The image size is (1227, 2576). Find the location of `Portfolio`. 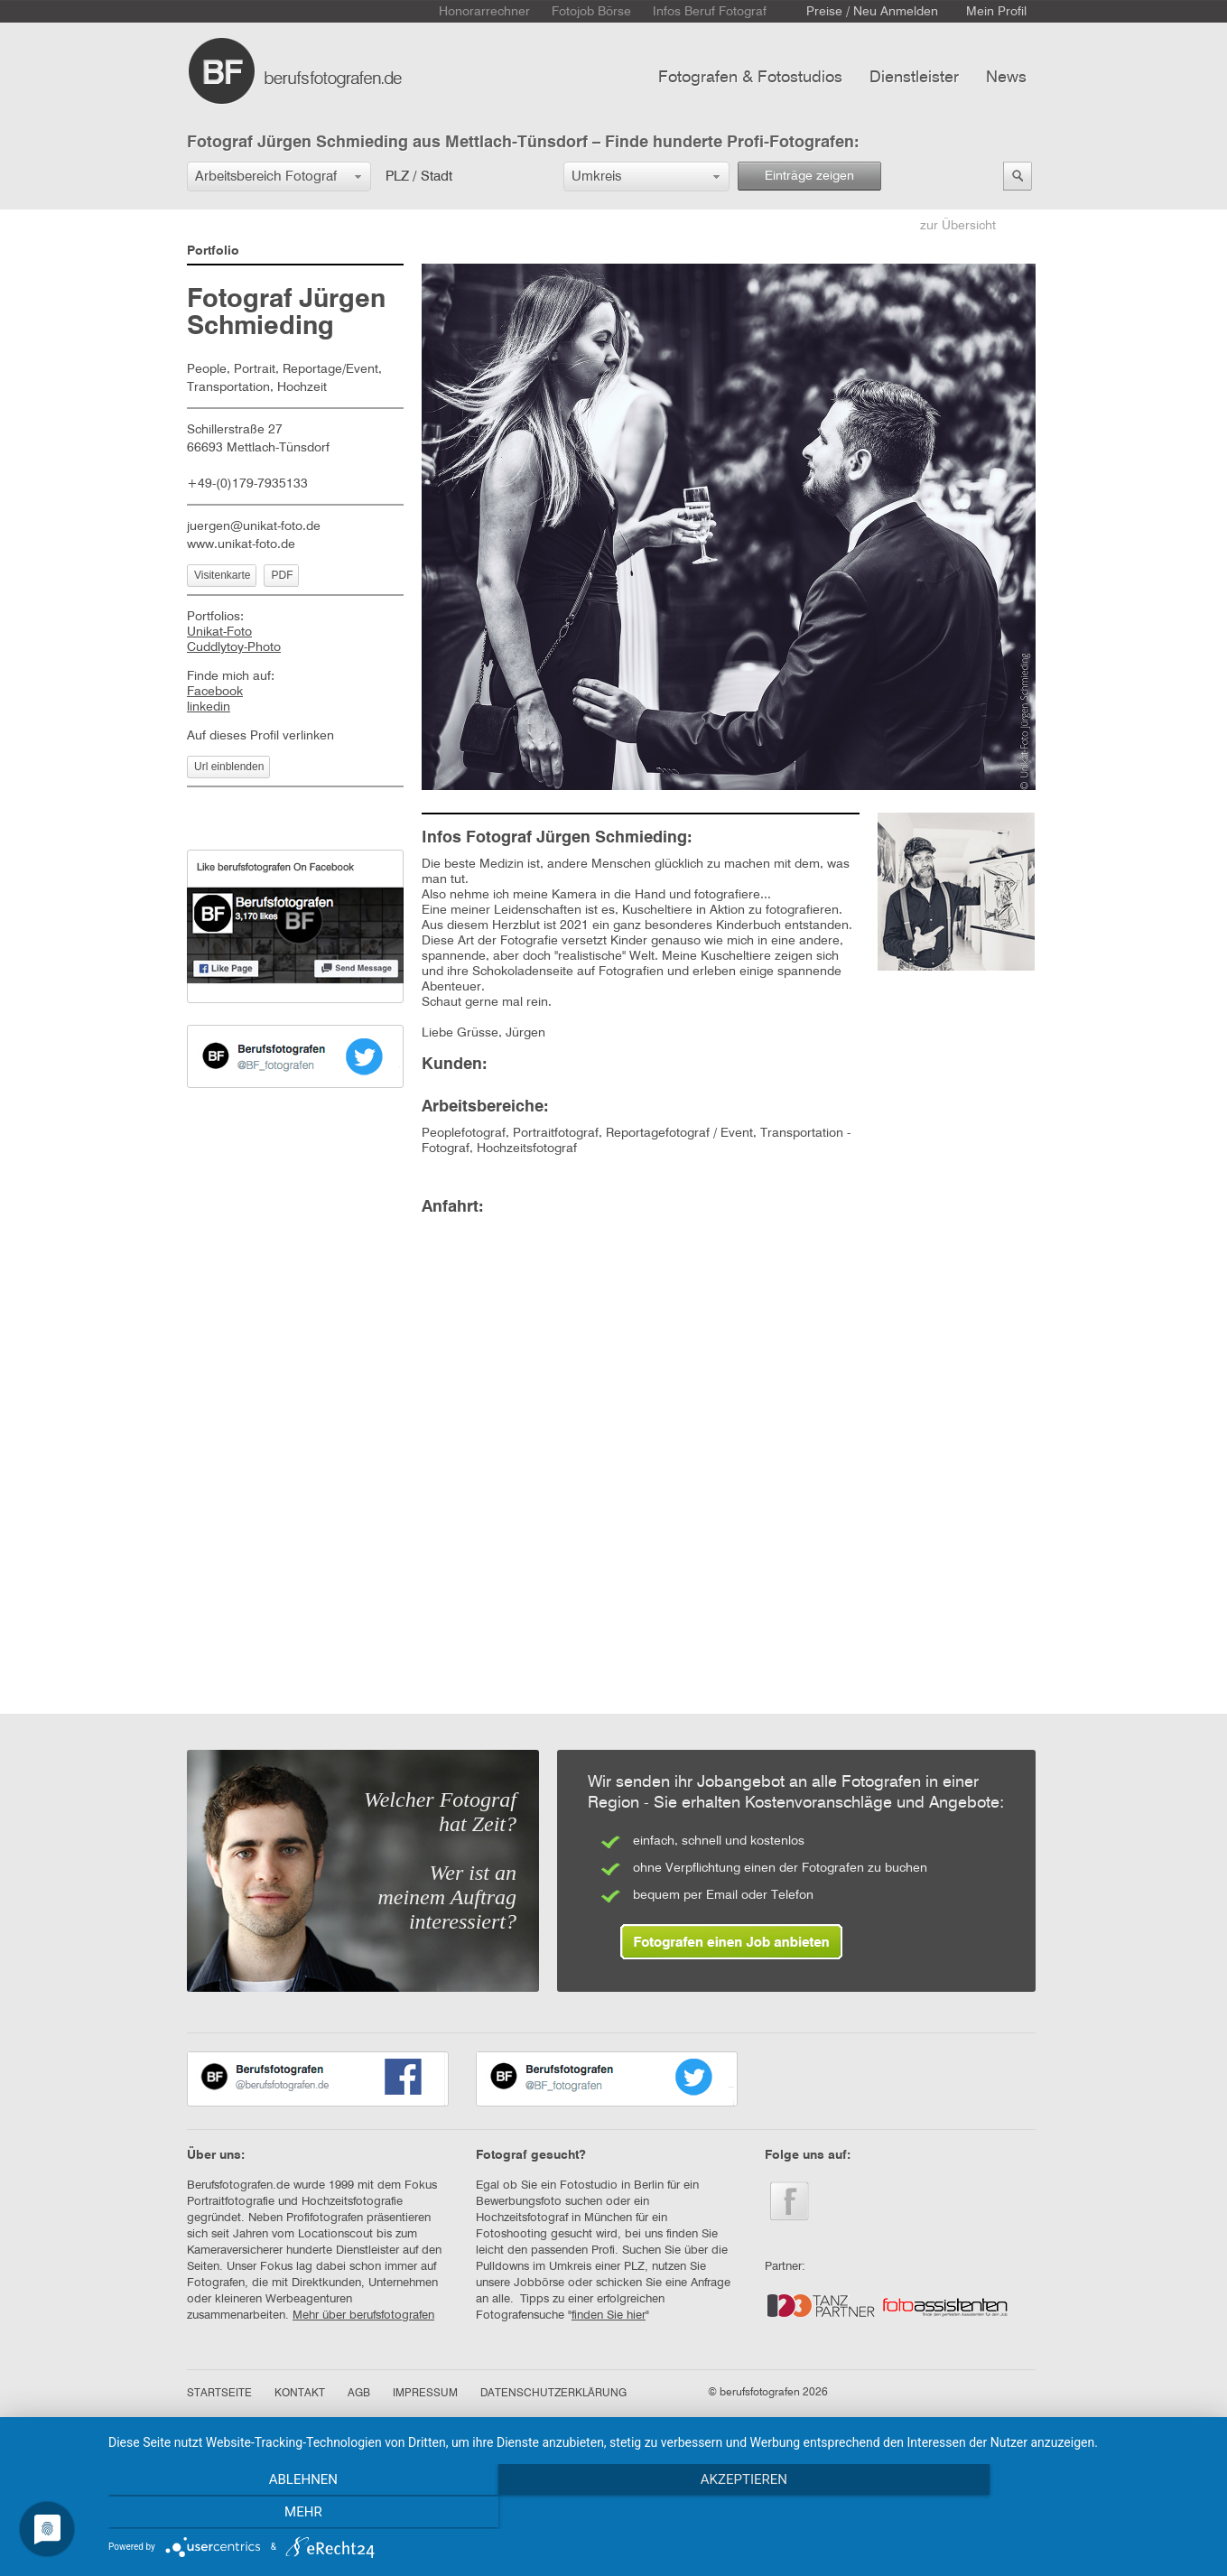

Portfolio is located at coordinates (213, 251).